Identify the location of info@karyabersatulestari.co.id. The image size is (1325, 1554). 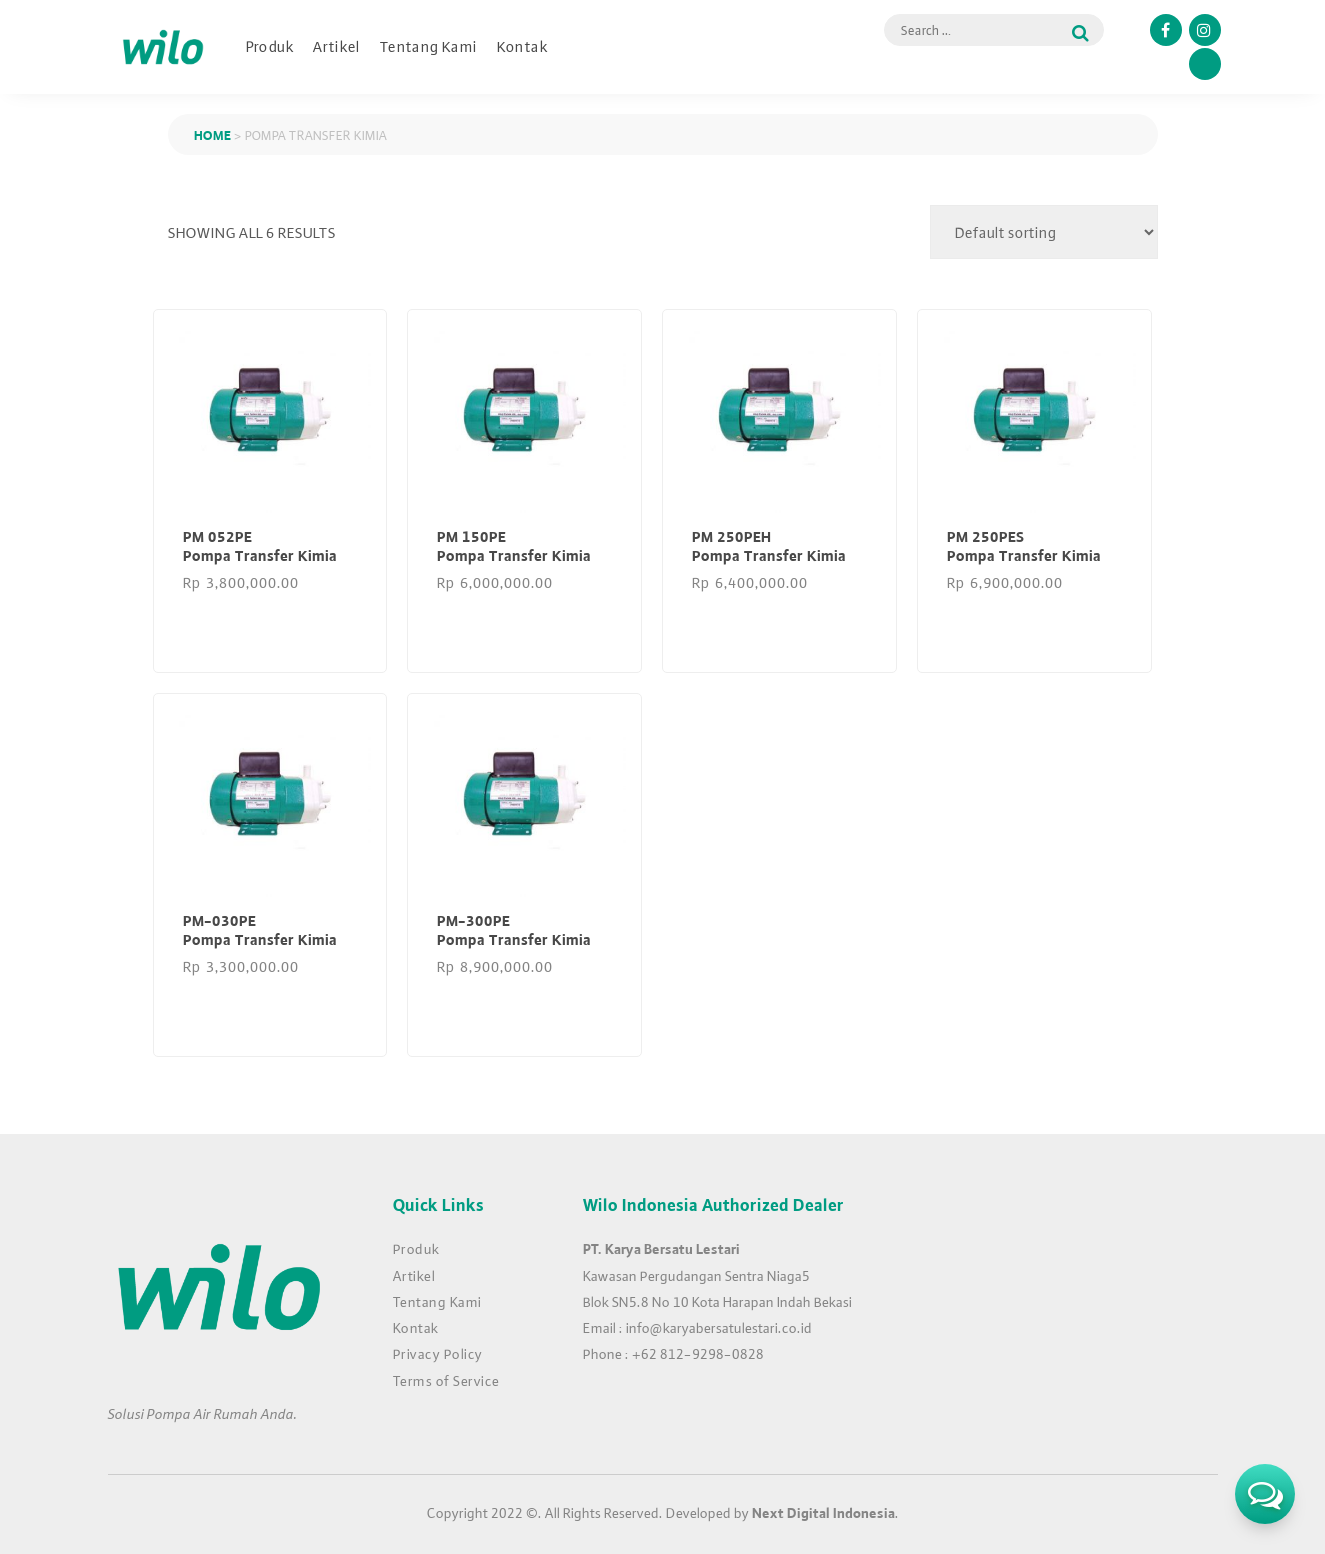
(719, 1327).